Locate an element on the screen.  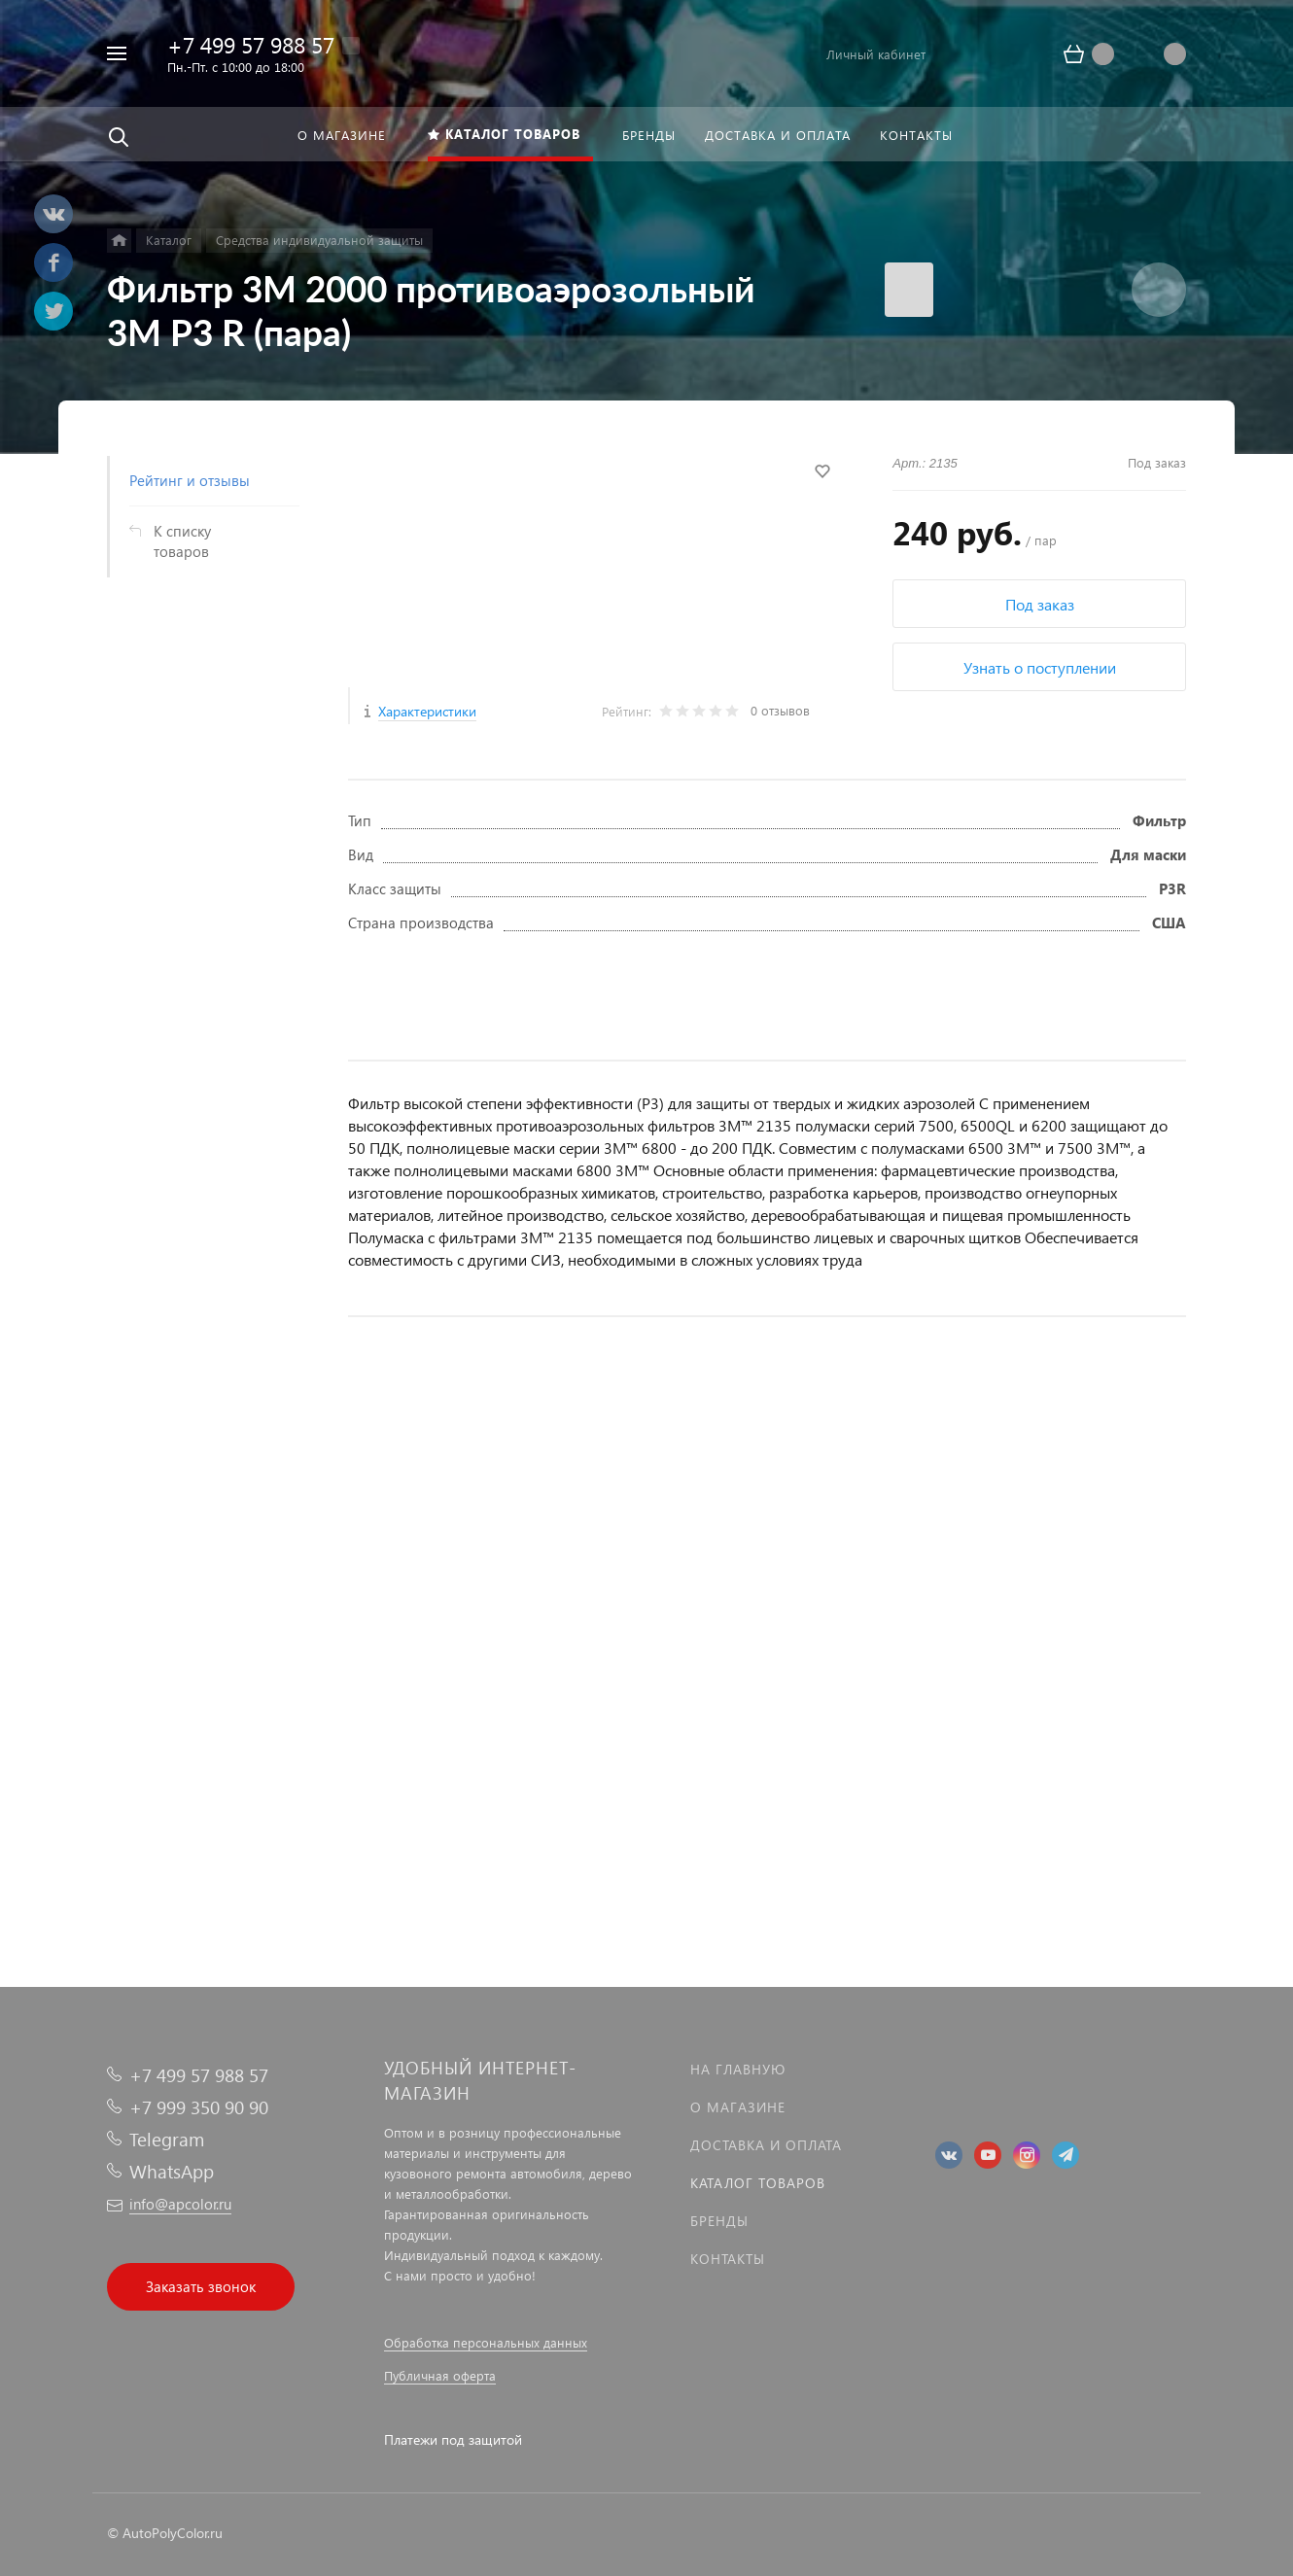
Telegram is located at coordinates (166, 2139).